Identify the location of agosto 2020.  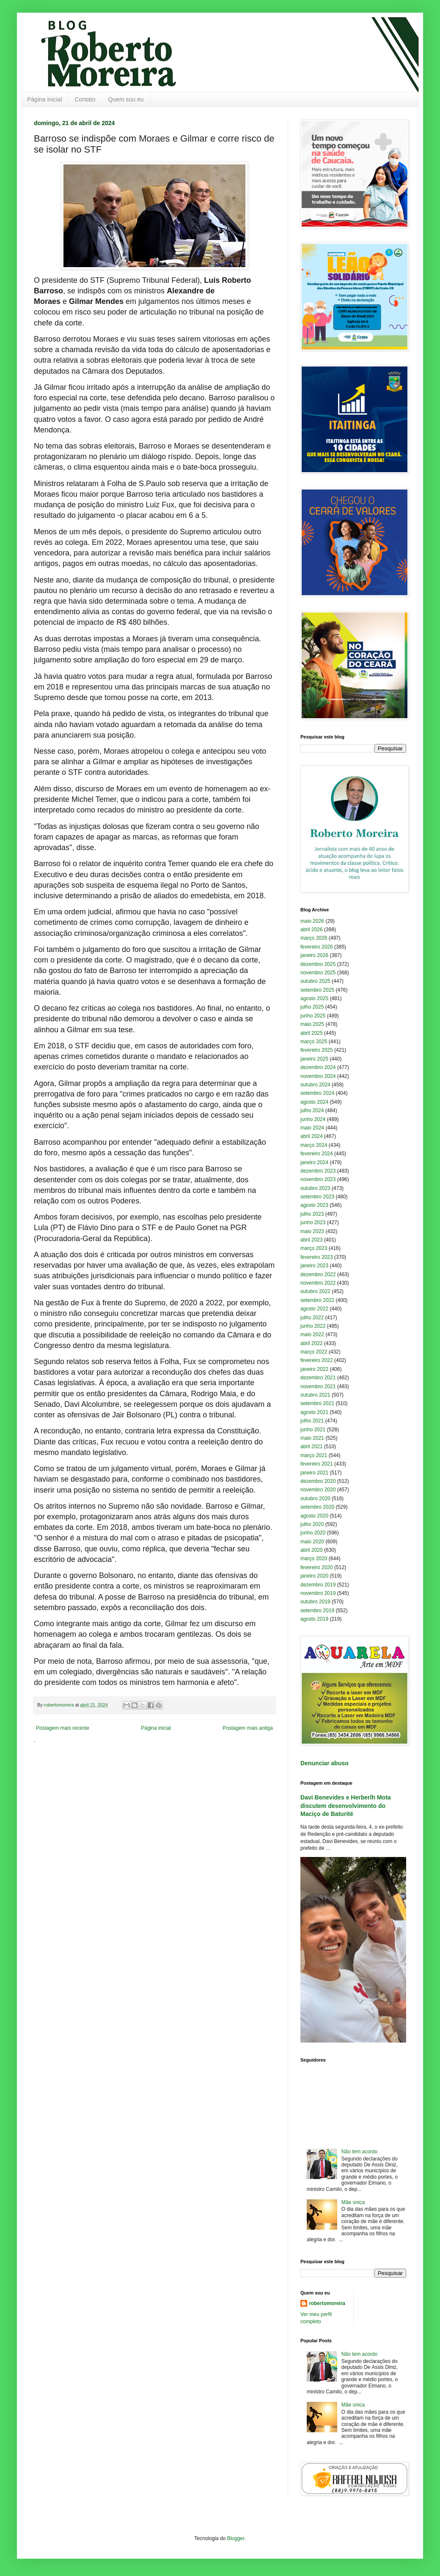
(314, 1516).